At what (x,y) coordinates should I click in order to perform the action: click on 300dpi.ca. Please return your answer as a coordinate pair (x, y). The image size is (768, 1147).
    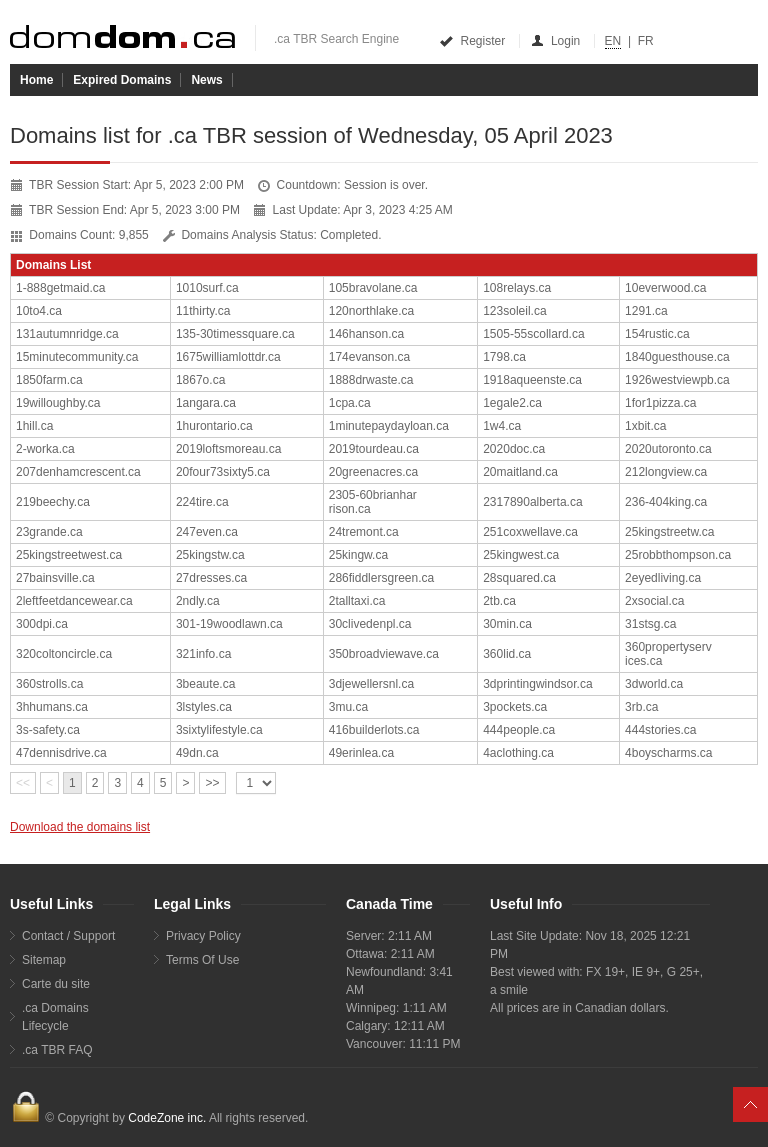
    Looking at the image, I should click on (42, 624).